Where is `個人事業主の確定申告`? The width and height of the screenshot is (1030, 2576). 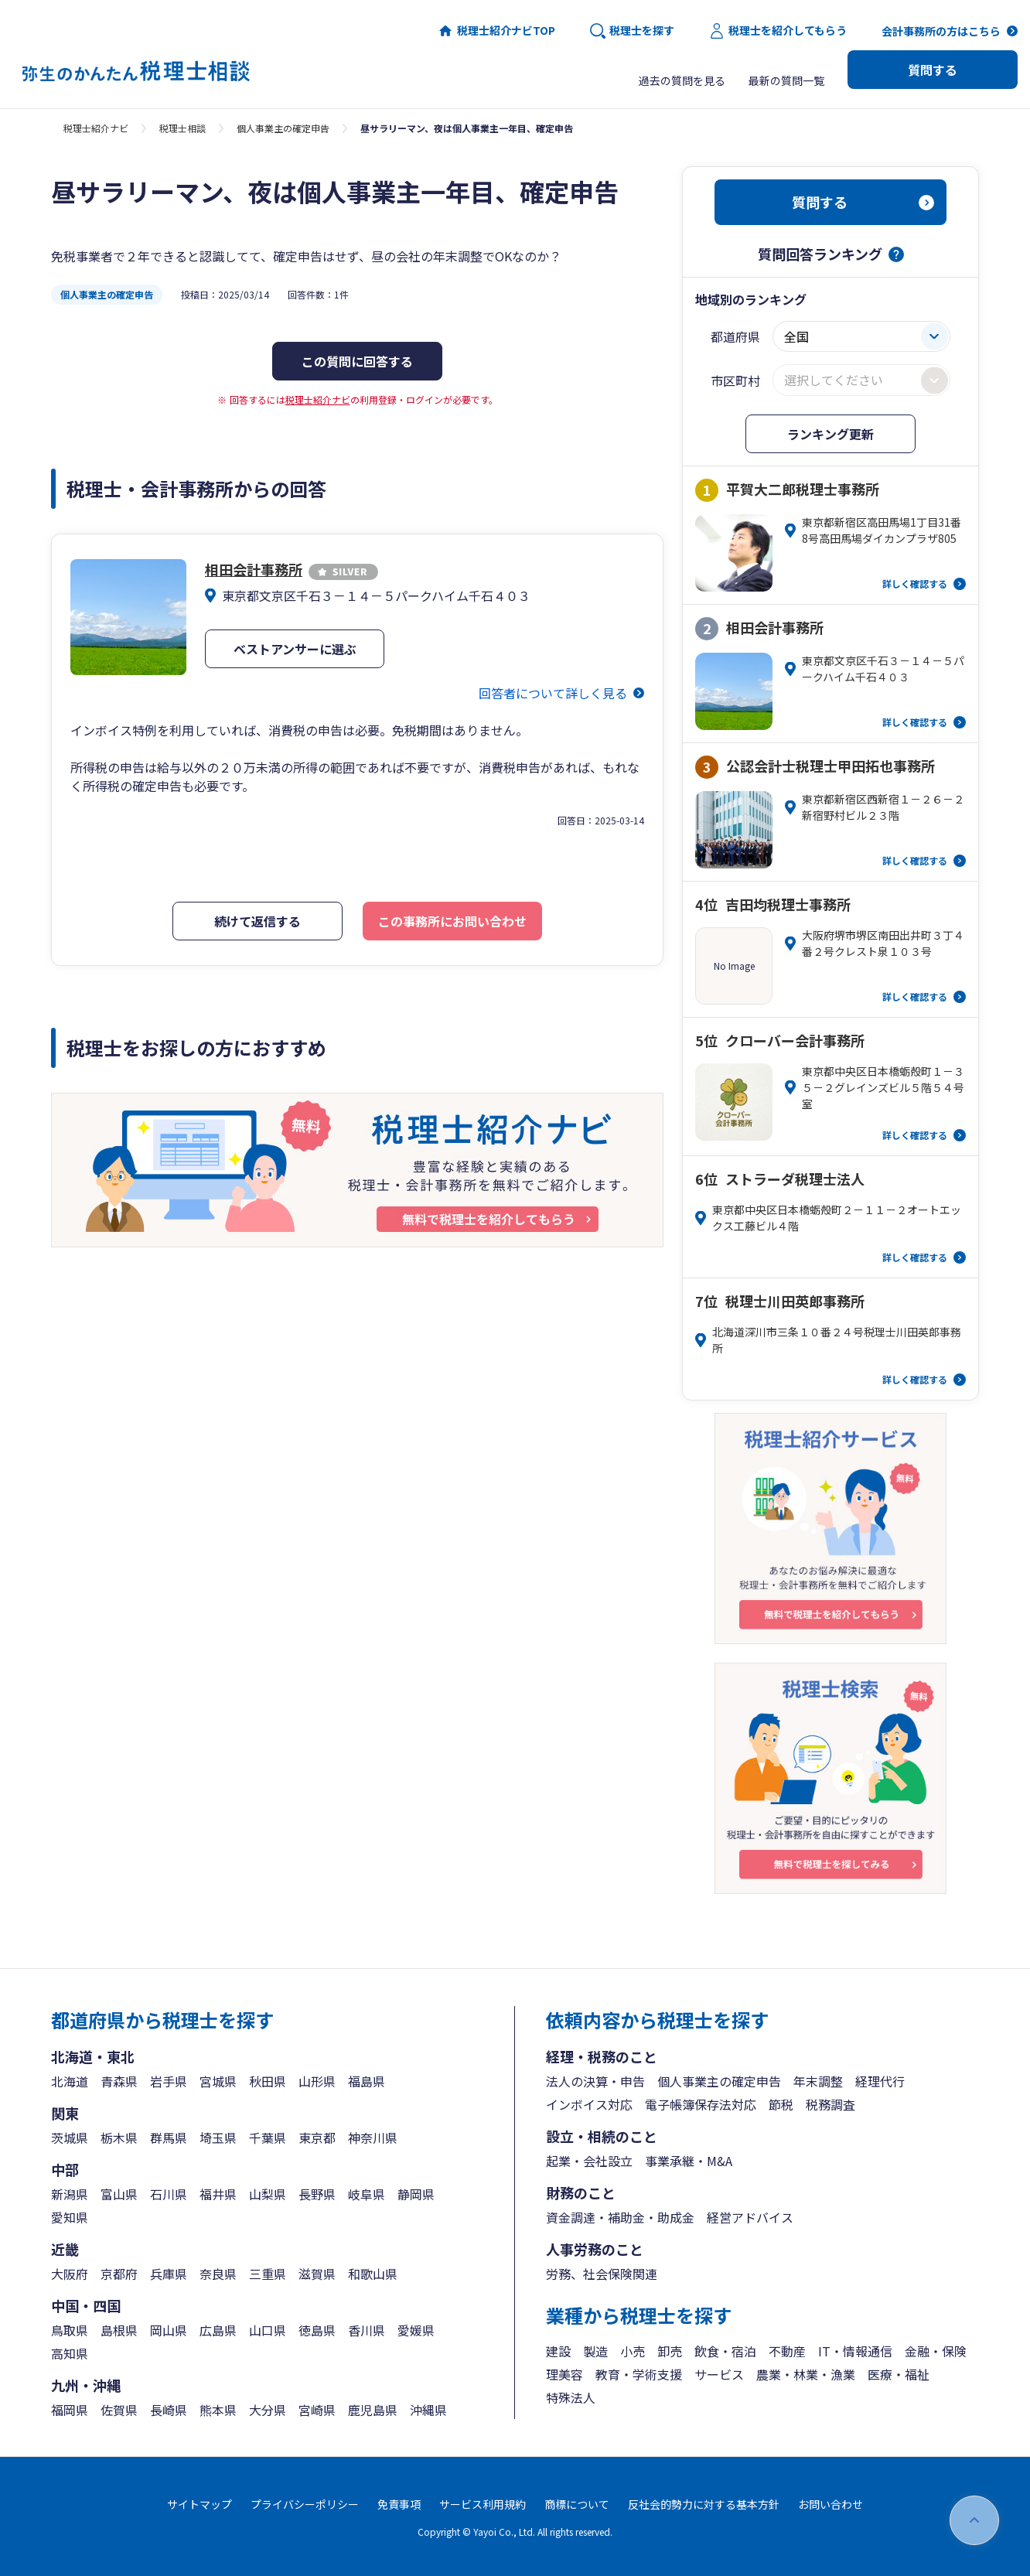 個人事業主の確定申告 is located at coordinates (283, 128).